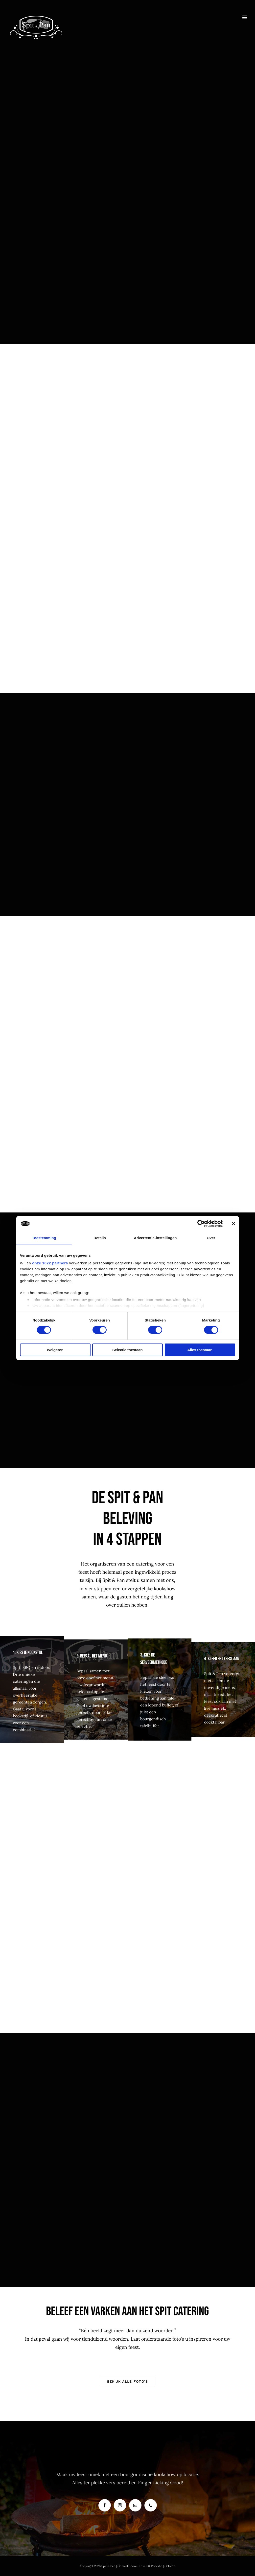  I want to click on Alles toestaan, so click(199, 1350).